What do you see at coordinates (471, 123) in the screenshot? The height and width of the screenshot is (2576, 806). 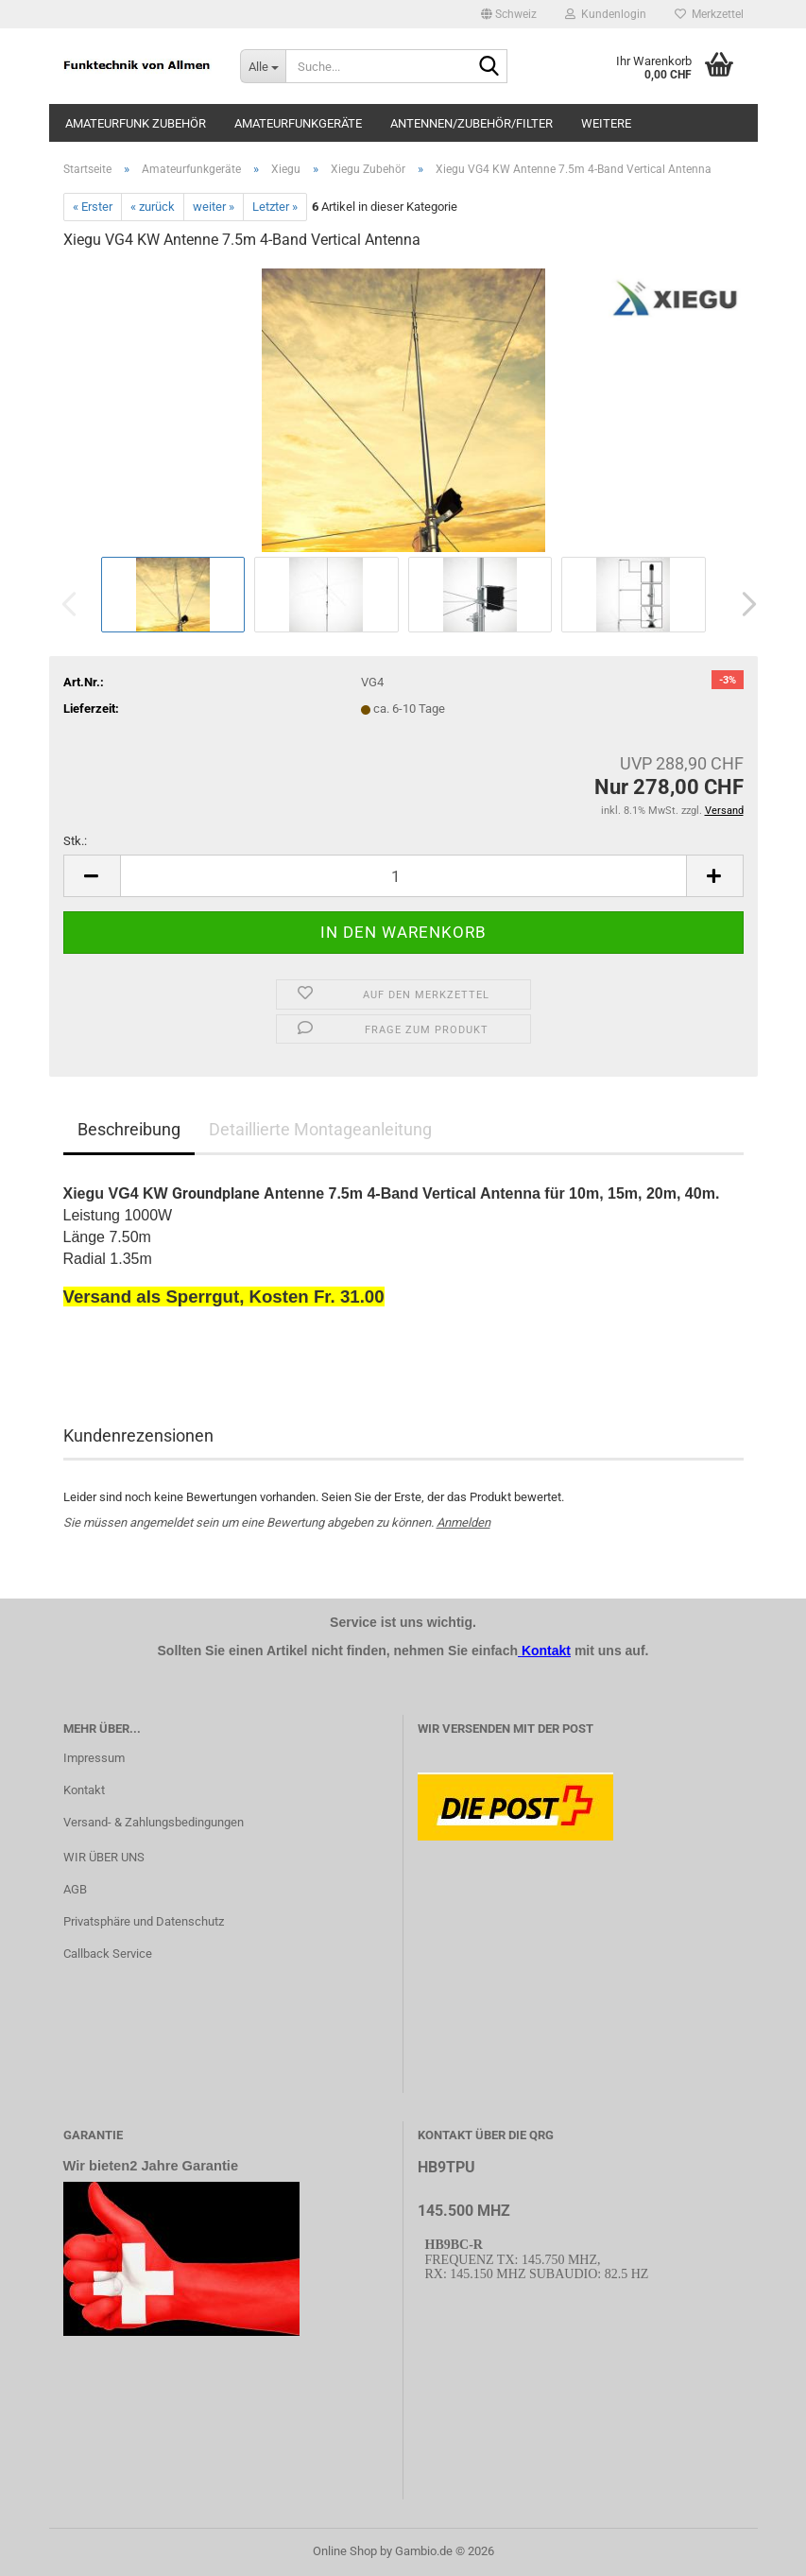 I see `Antennen/Zubehör/Filter` at bounding box center [471, 123].